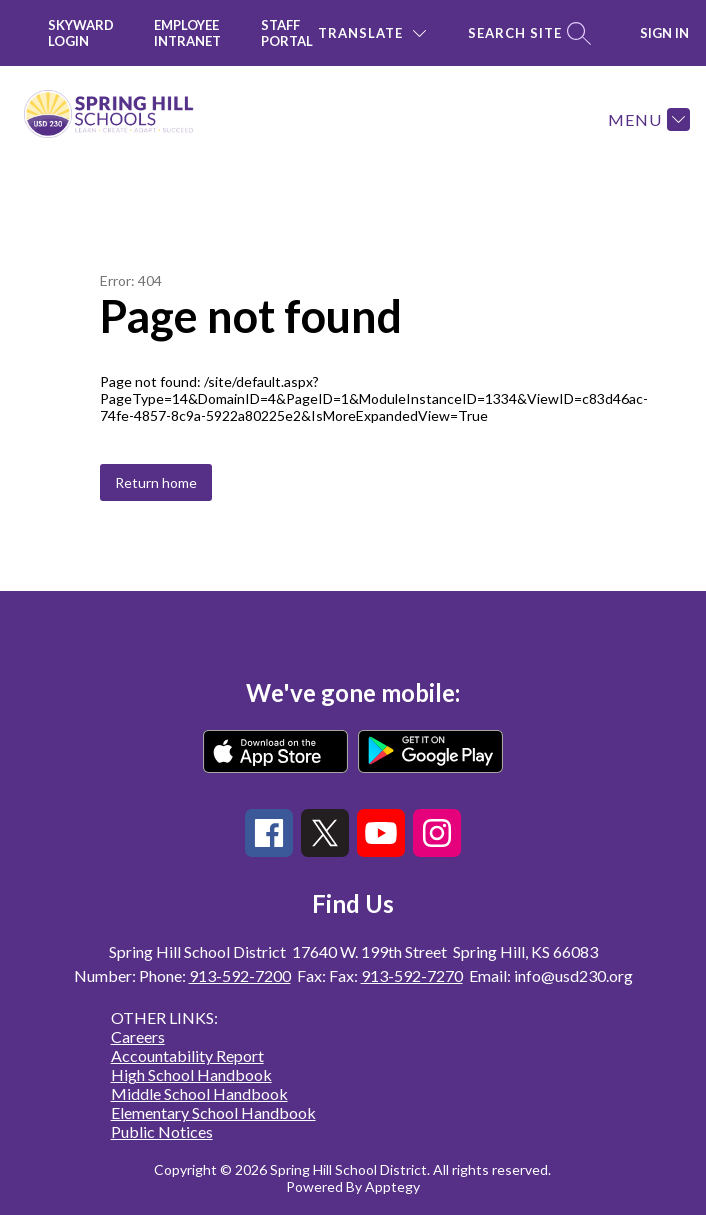 This screenshot has width=706, height=1215. I want to click on Middle School Handbook, so click(199, 1093).